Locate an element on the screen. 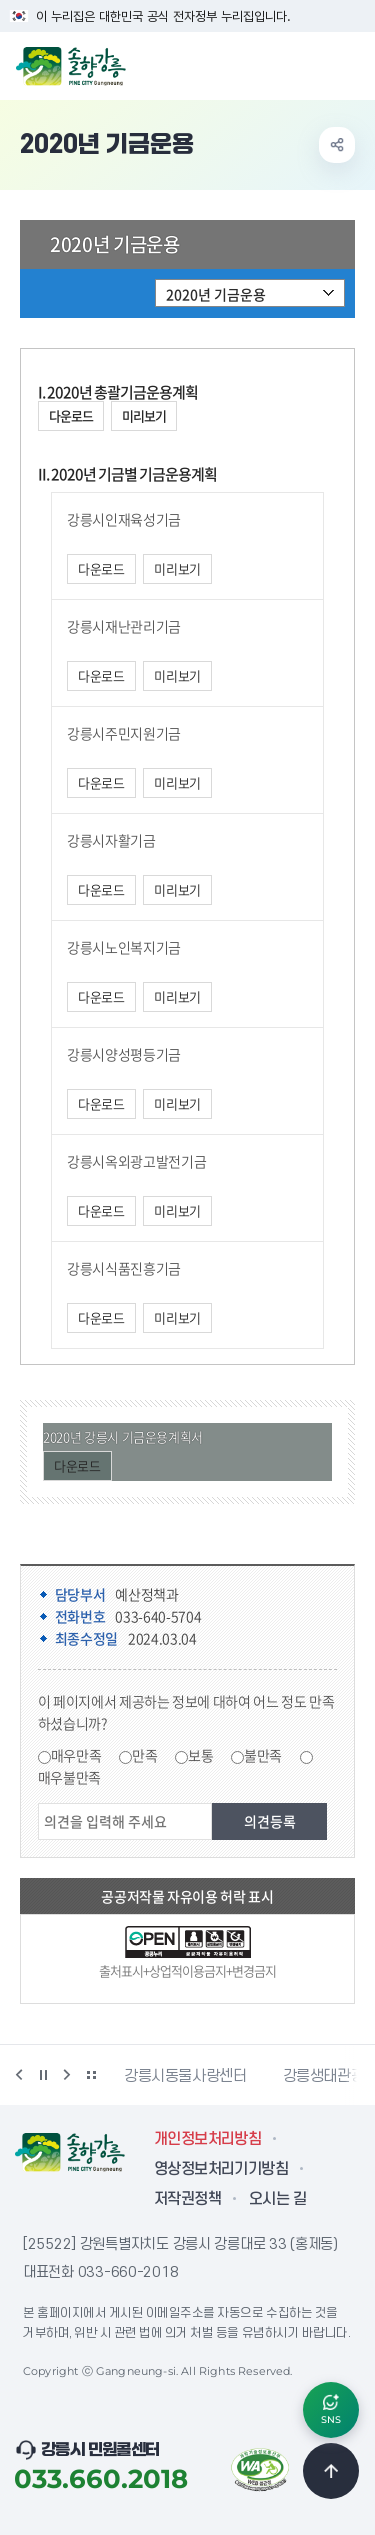 Image resolution: width=375 pixels, height=2535 pixels. 만족 is located at coordinates (144, 1755).